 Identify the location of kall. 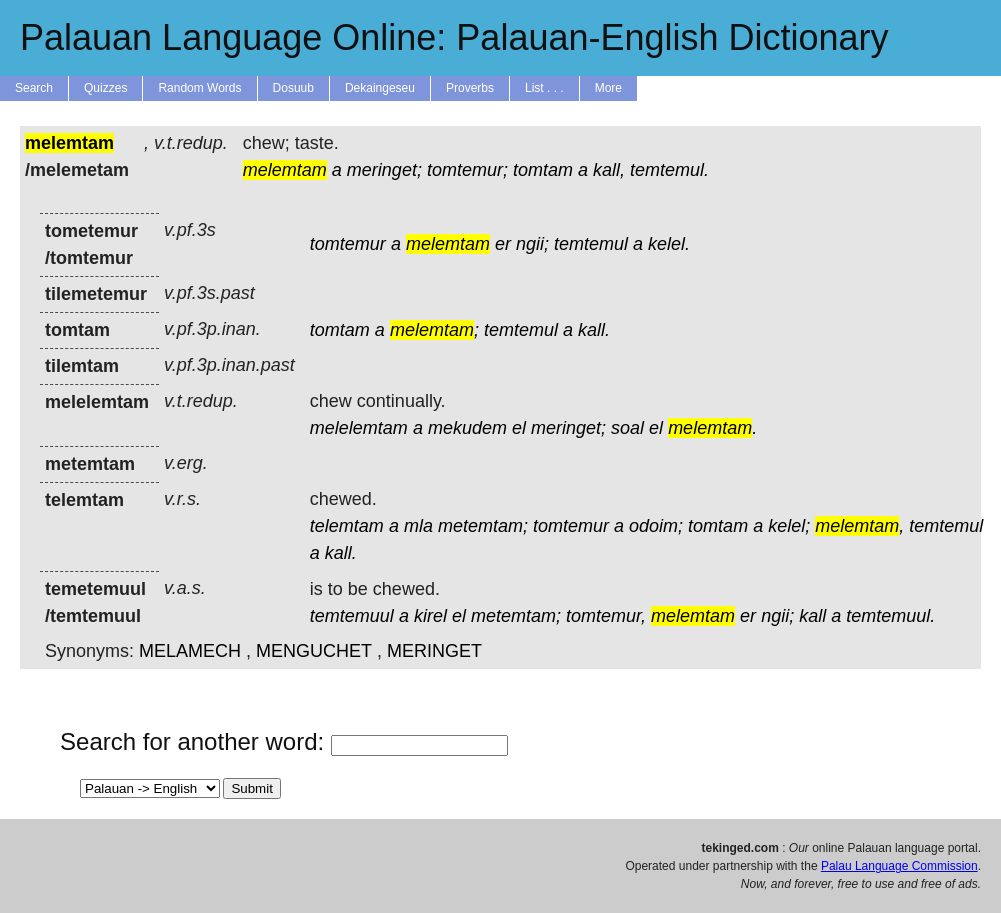
(812, 616).